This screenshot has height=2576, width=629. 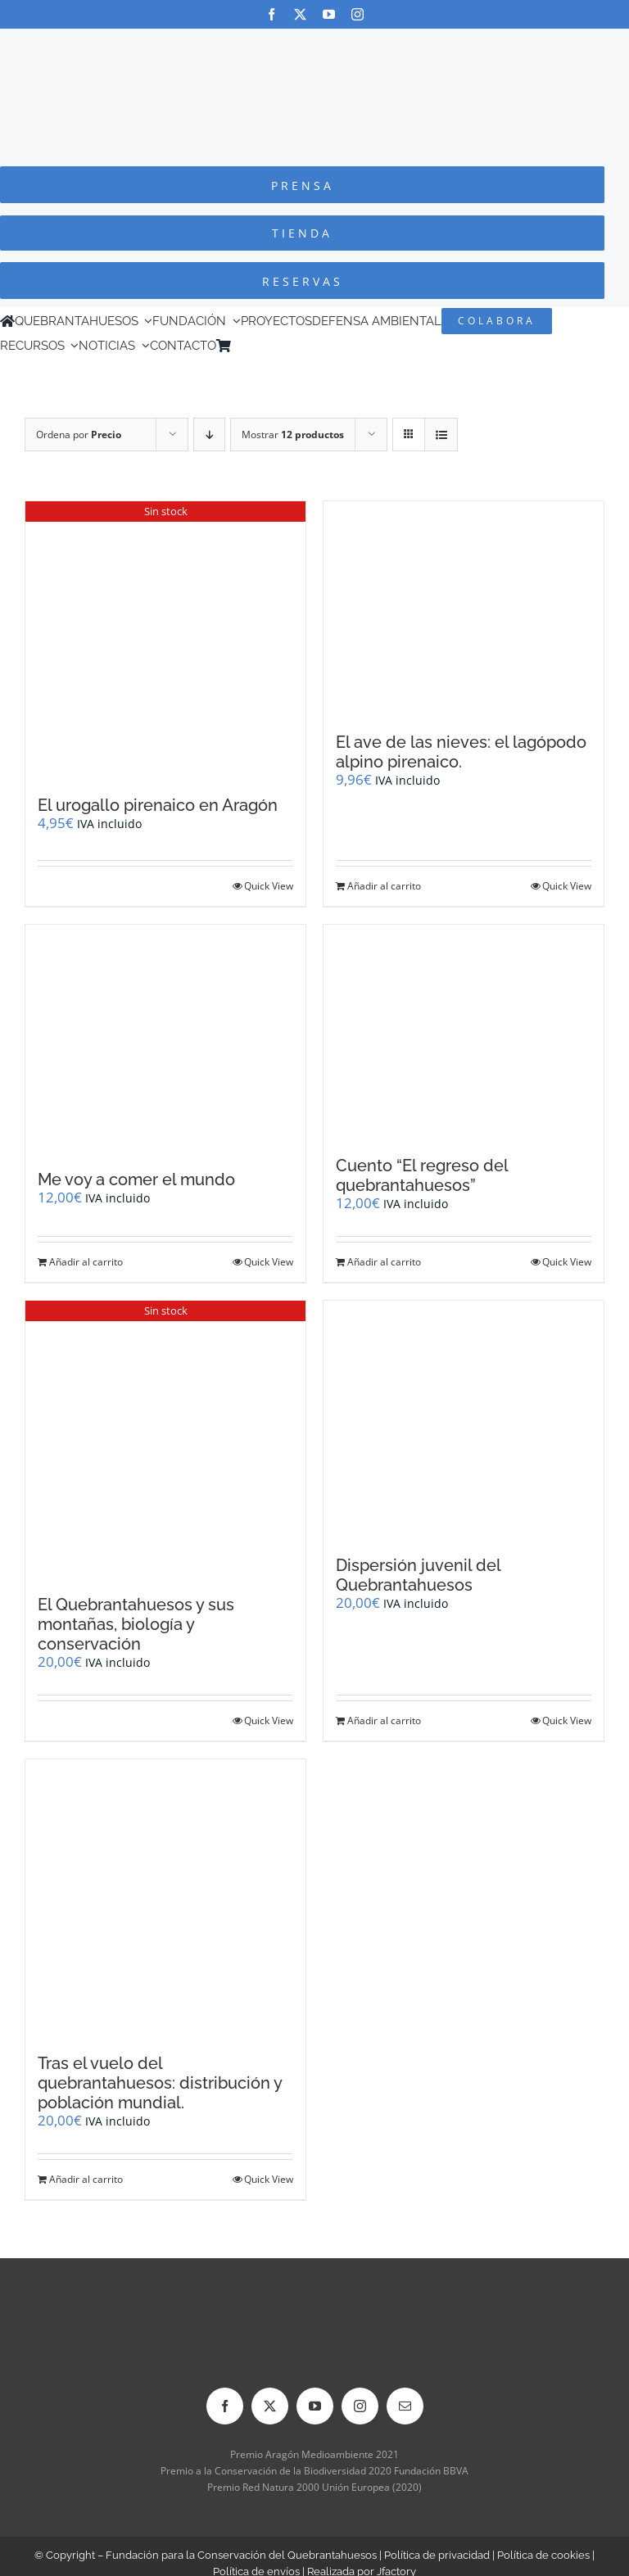 What do you see at coordinates (464, 1032) in the screenshot?
I see `[Cuento “El regreso del quebrantahuesos”]` at bounding box center [464, 1032].